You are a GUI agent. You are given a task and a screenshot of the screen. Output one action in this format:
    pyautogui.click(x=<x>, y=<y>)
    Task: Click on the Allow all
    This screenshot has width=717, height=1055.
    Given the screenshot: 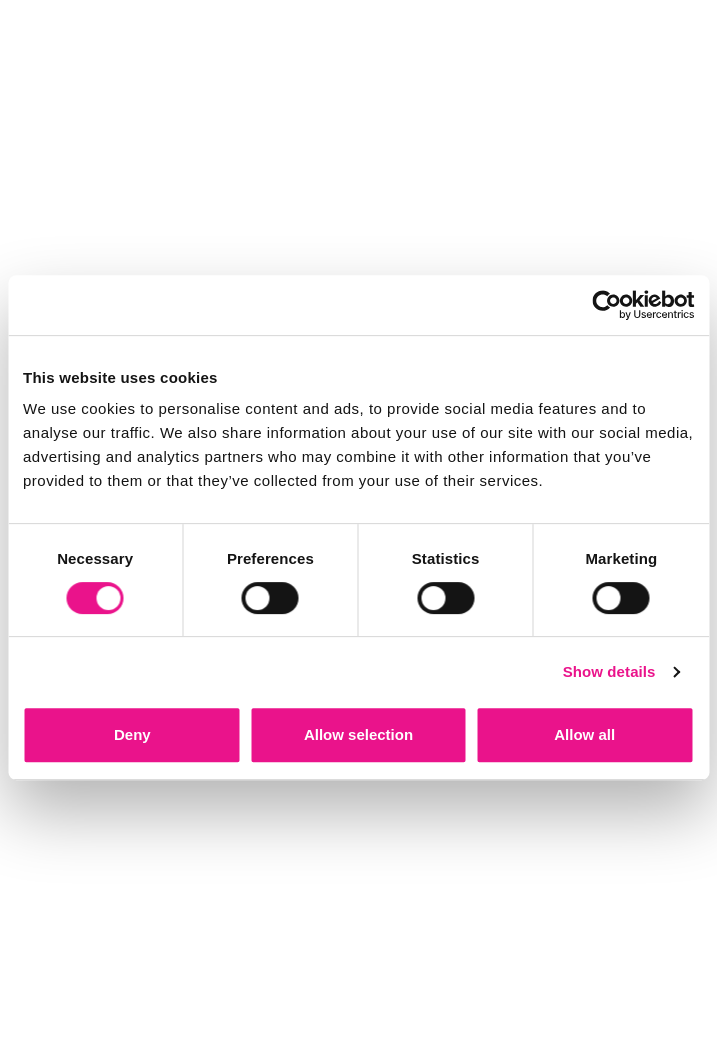 What is the action you would take?
    pyautogui.click(x=584, y=734)
    